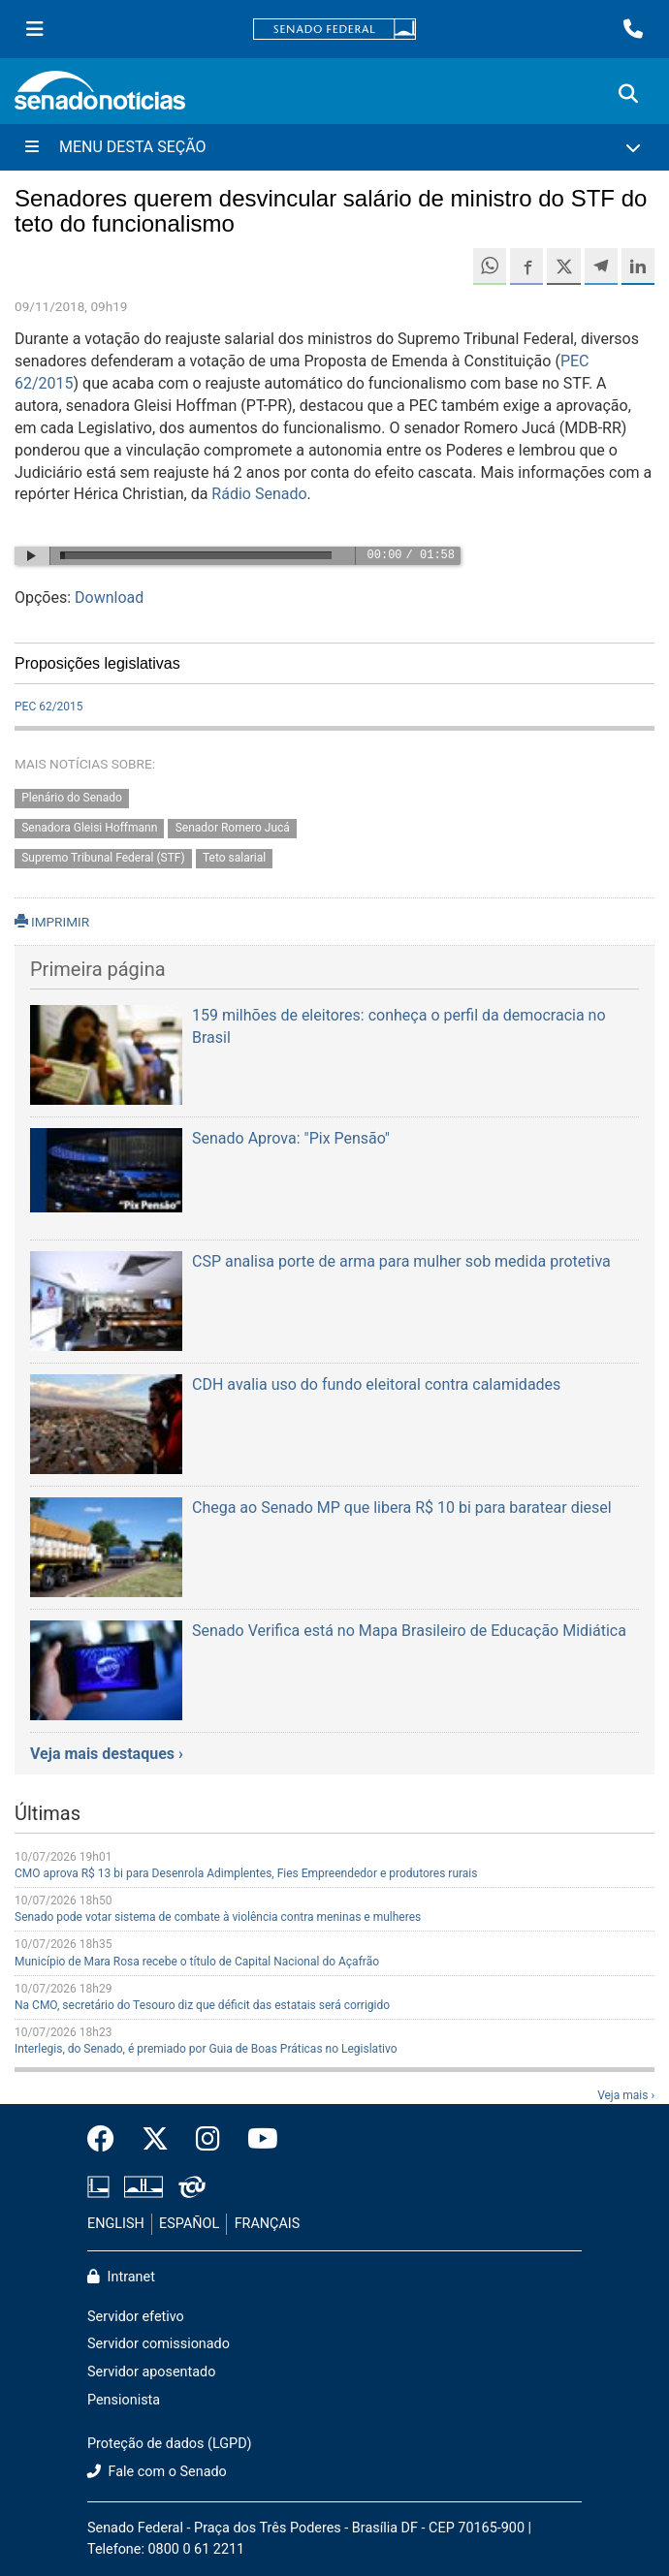 The height and width of the screenshot is (2576, 669). Describe the element at coordinates (121, 2277) in the screenshot. I see `Intranet` at that location.